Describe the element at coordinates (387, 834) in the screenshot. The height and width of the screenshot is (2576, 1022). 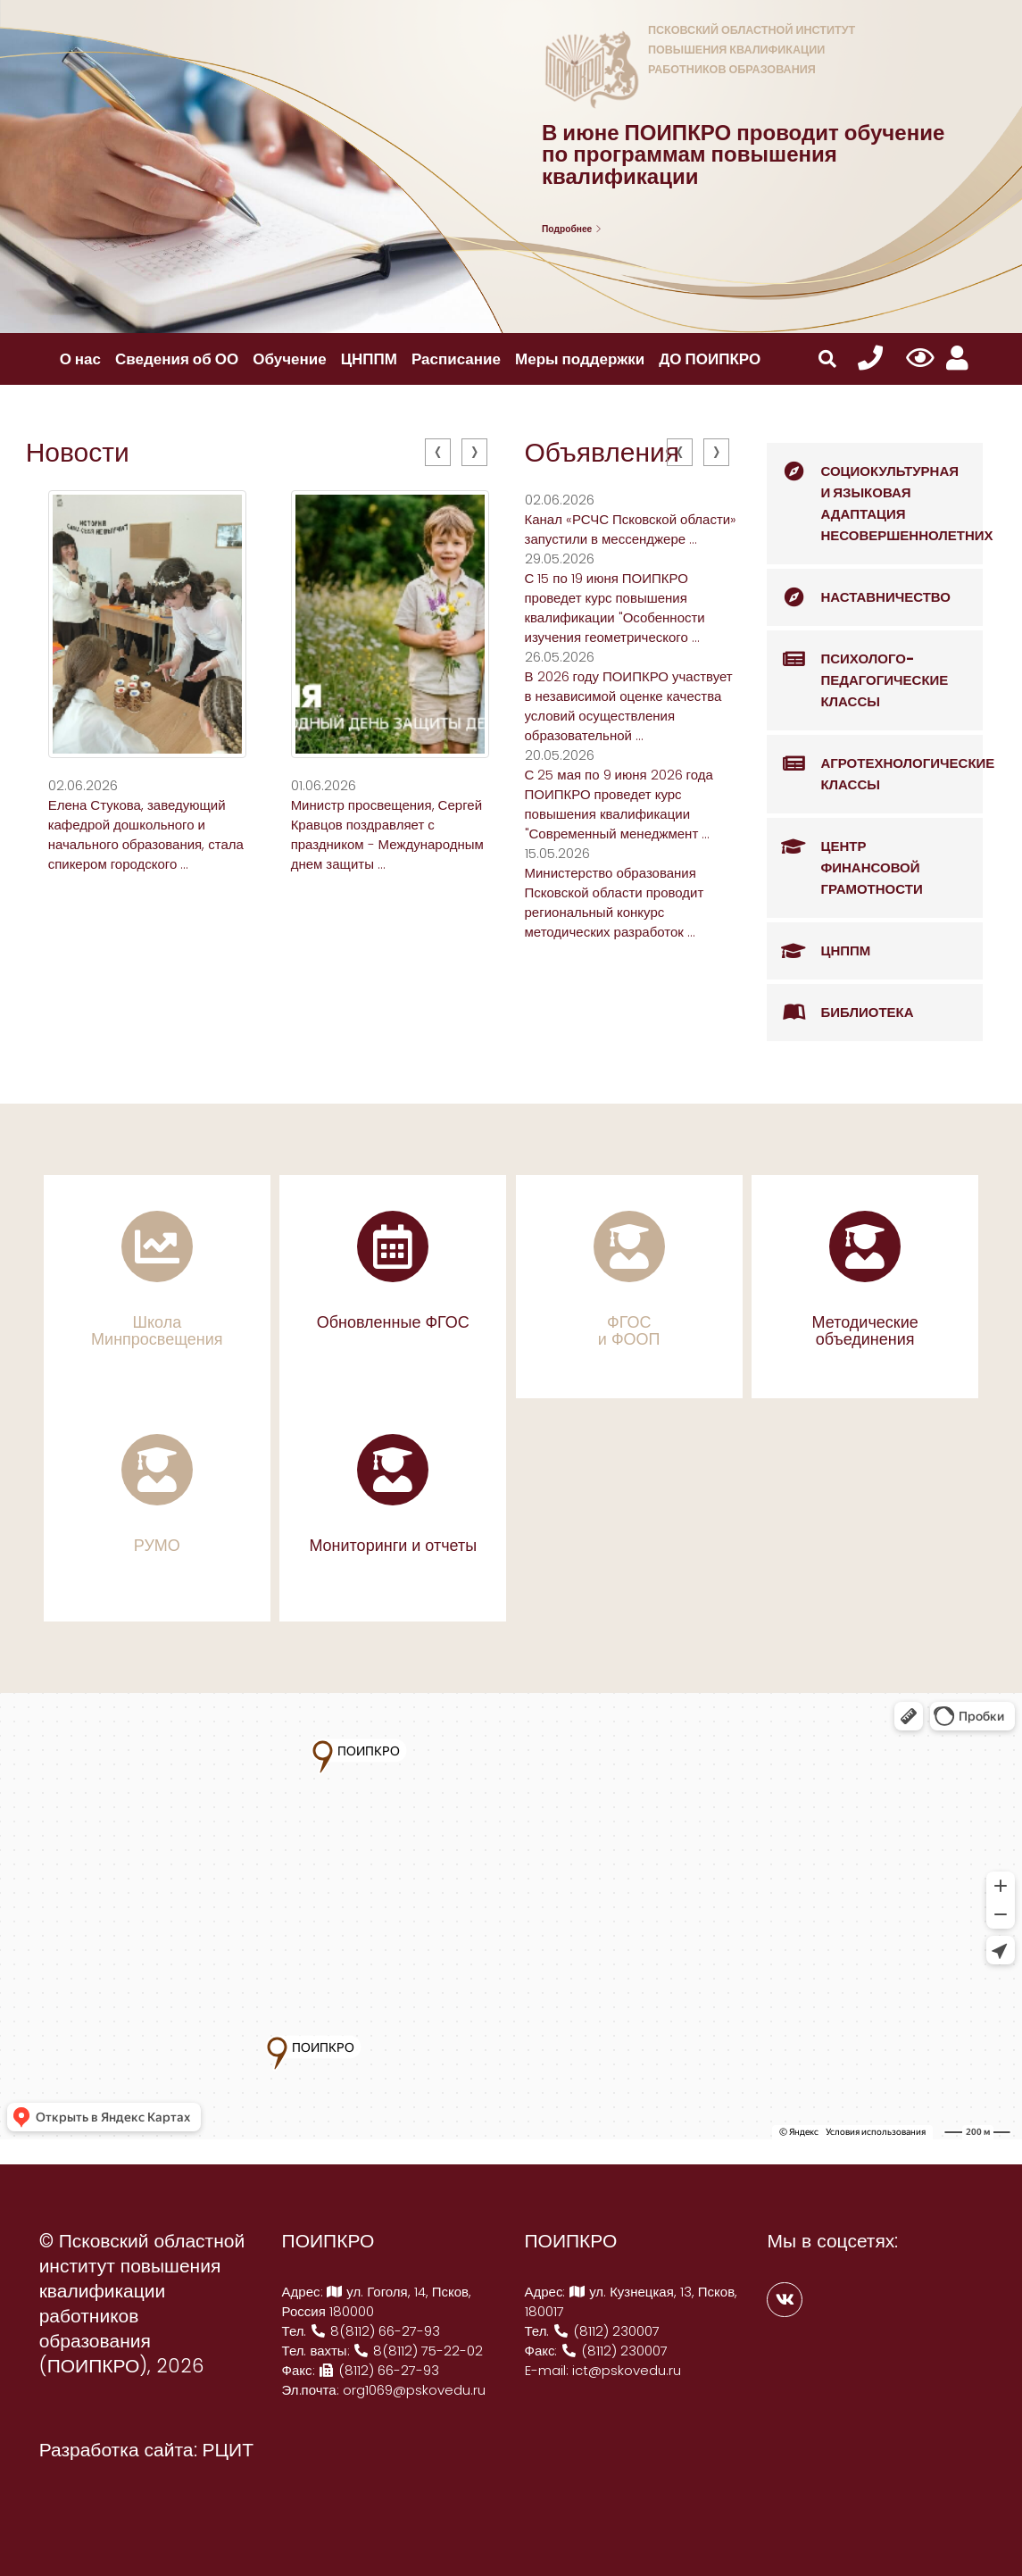
I see `Министр просвещения, Сергей Кравцов поздравляет с праздником - Международным днем защиты ...` at that location.